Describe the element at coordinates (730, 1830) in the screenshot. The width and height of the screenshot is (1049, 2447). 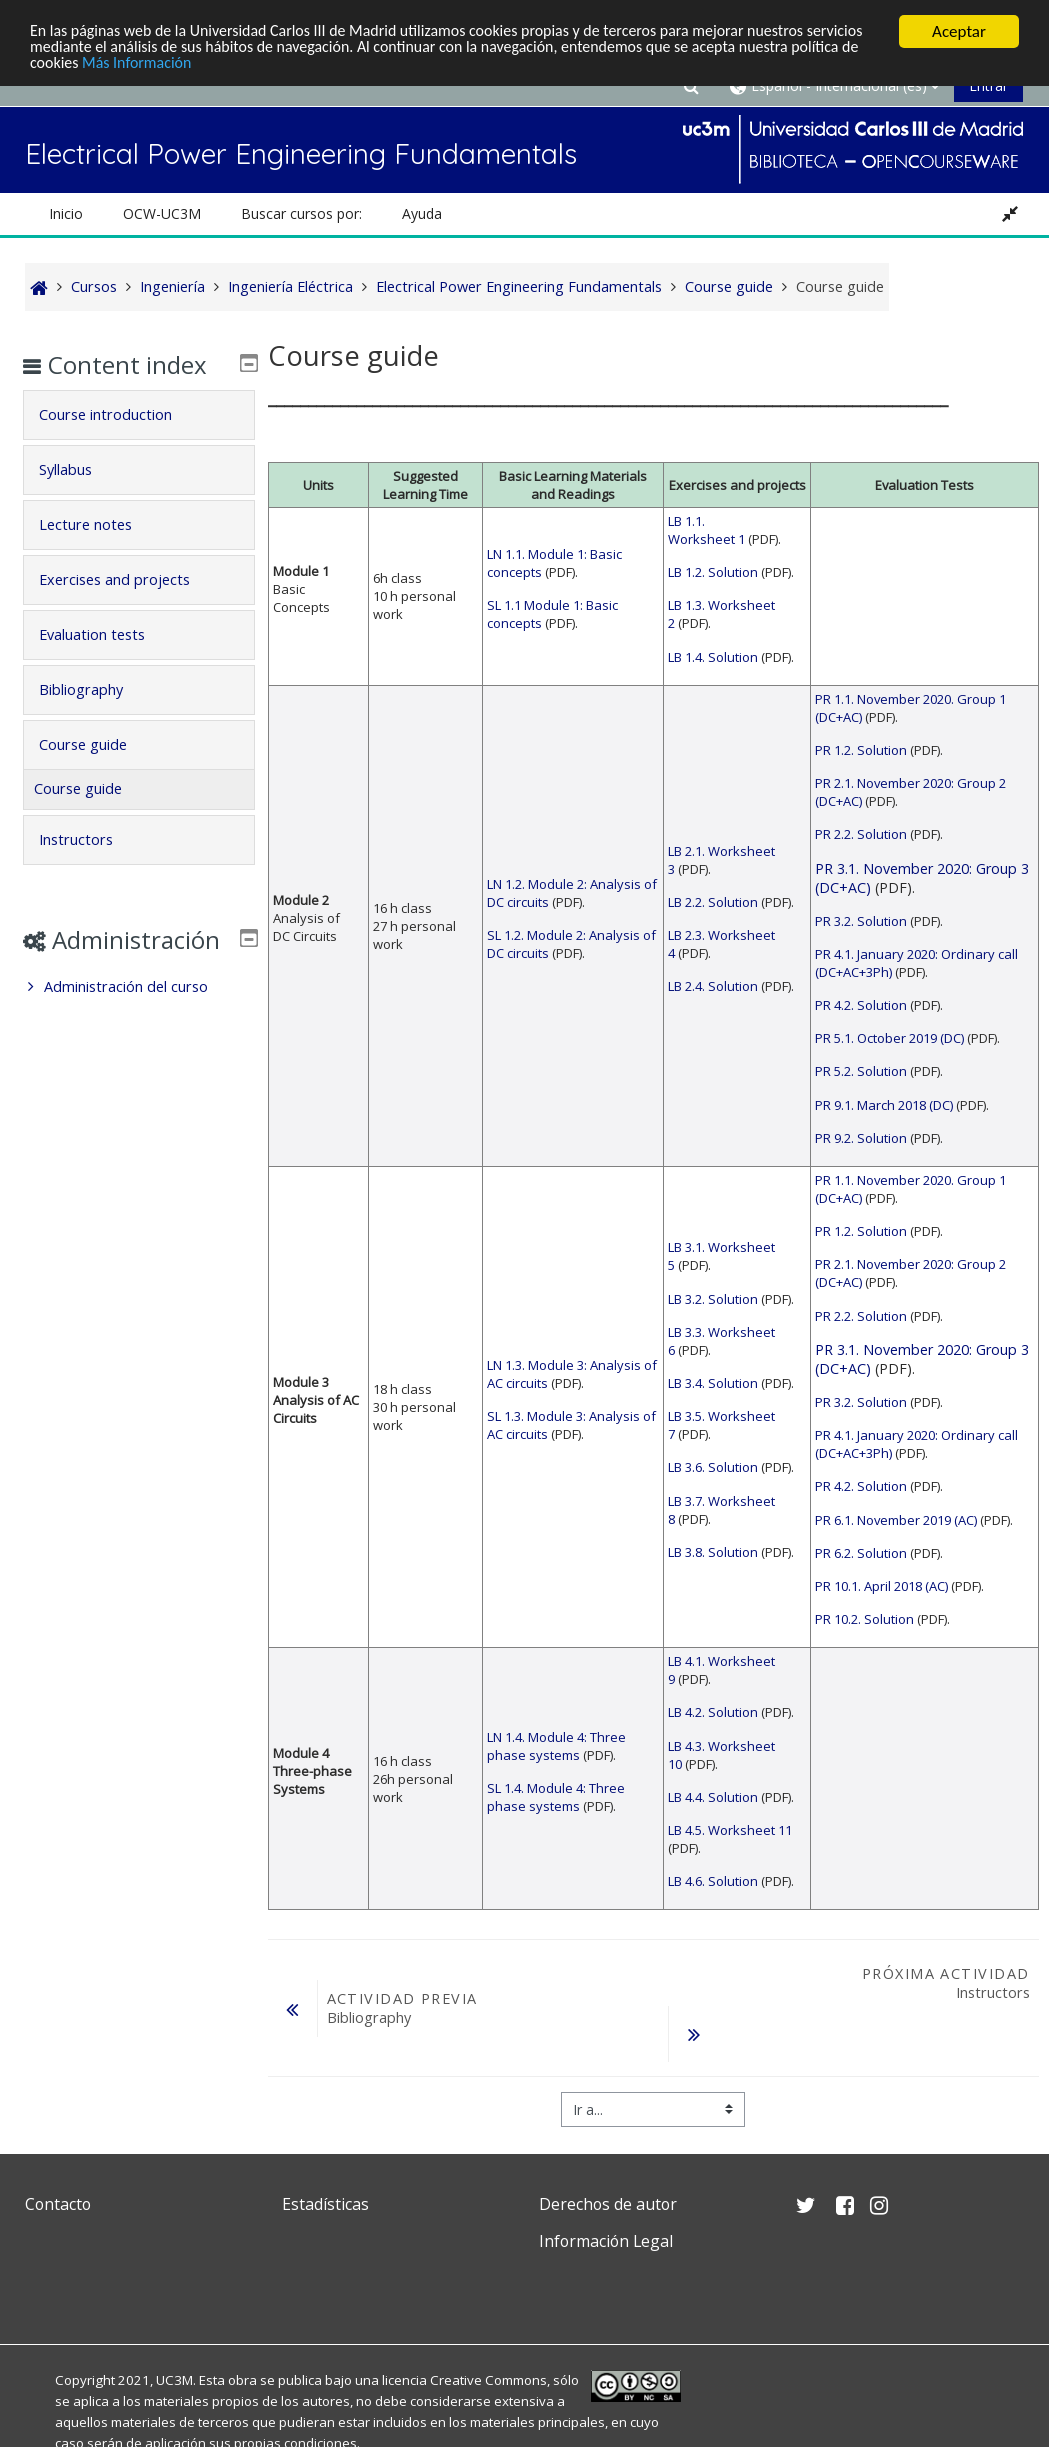
I see `LB 4.5. Worksheet 11` at that location.